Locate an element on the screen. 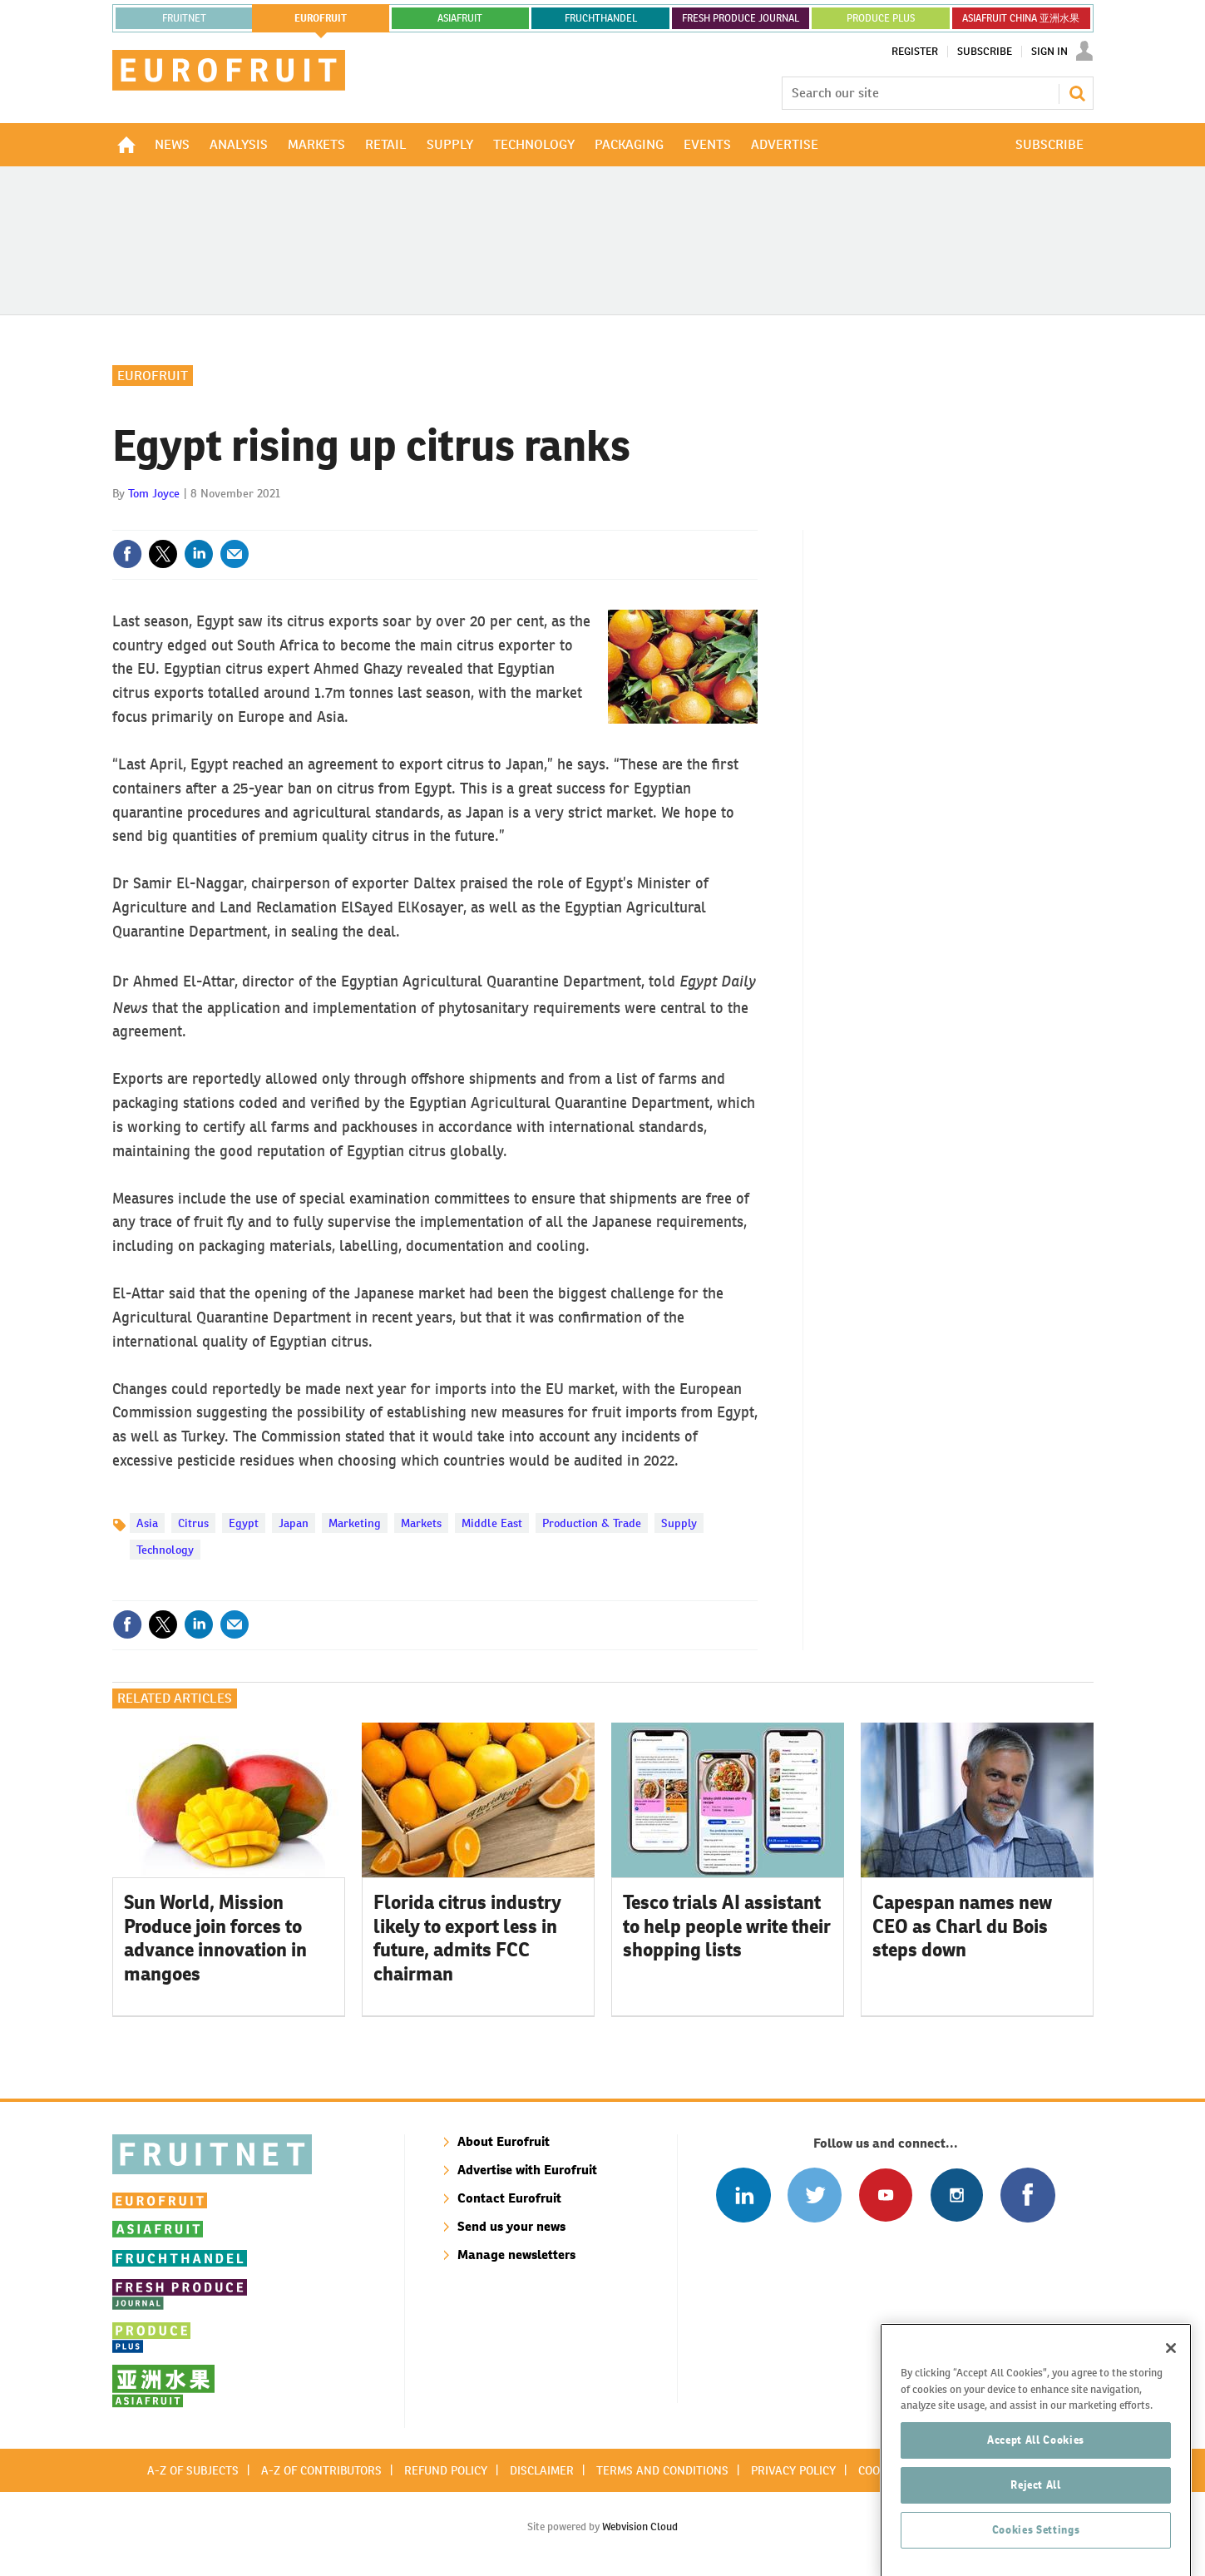 The height and width of the screenshot is (2576, 1205). Japan is located at coordinates (294, 1522).